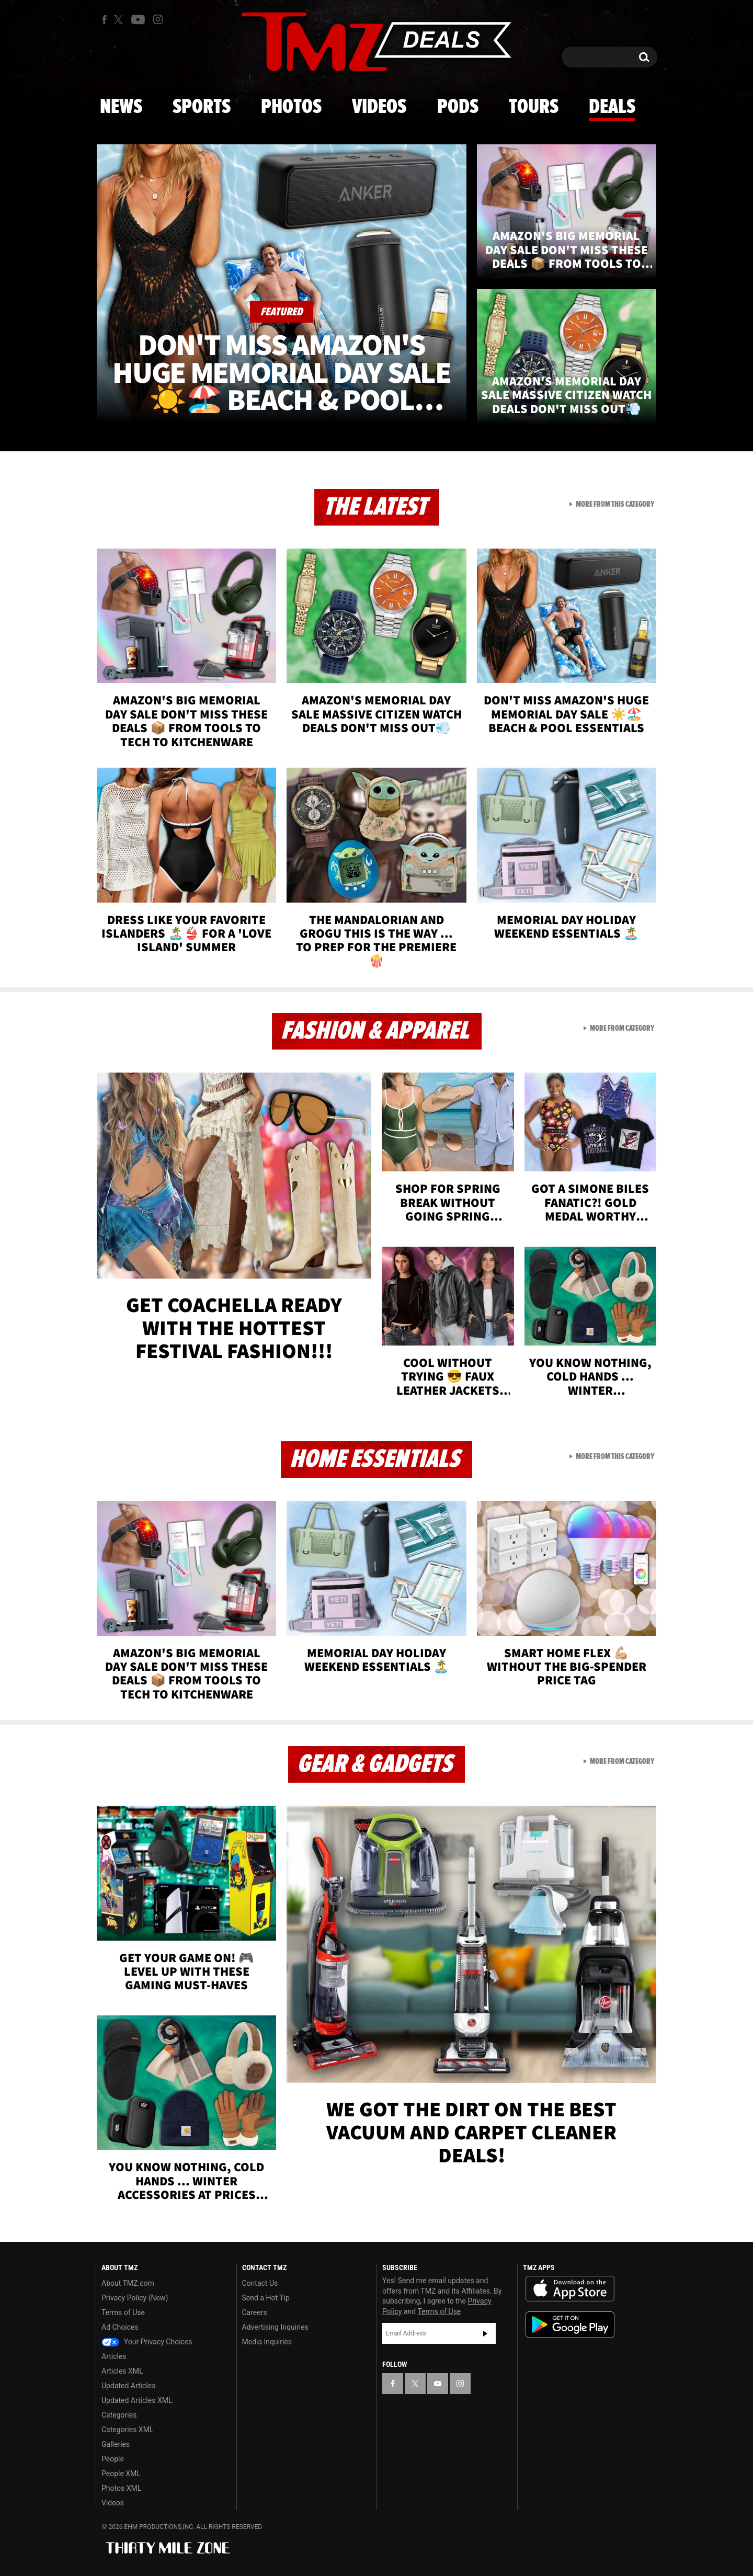 This screenshot has width=753, height=2576. Describe the element at coordinates (254, 2312) in the screenshot. I see `Careers` at that location.